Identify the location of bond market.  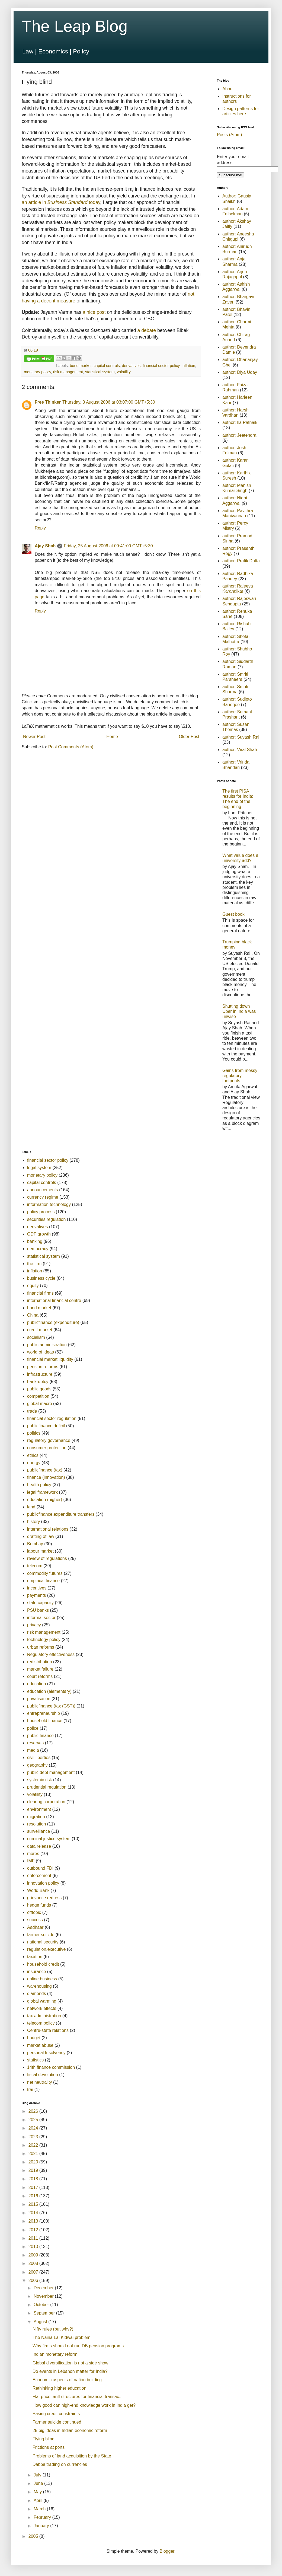
(81, 365).